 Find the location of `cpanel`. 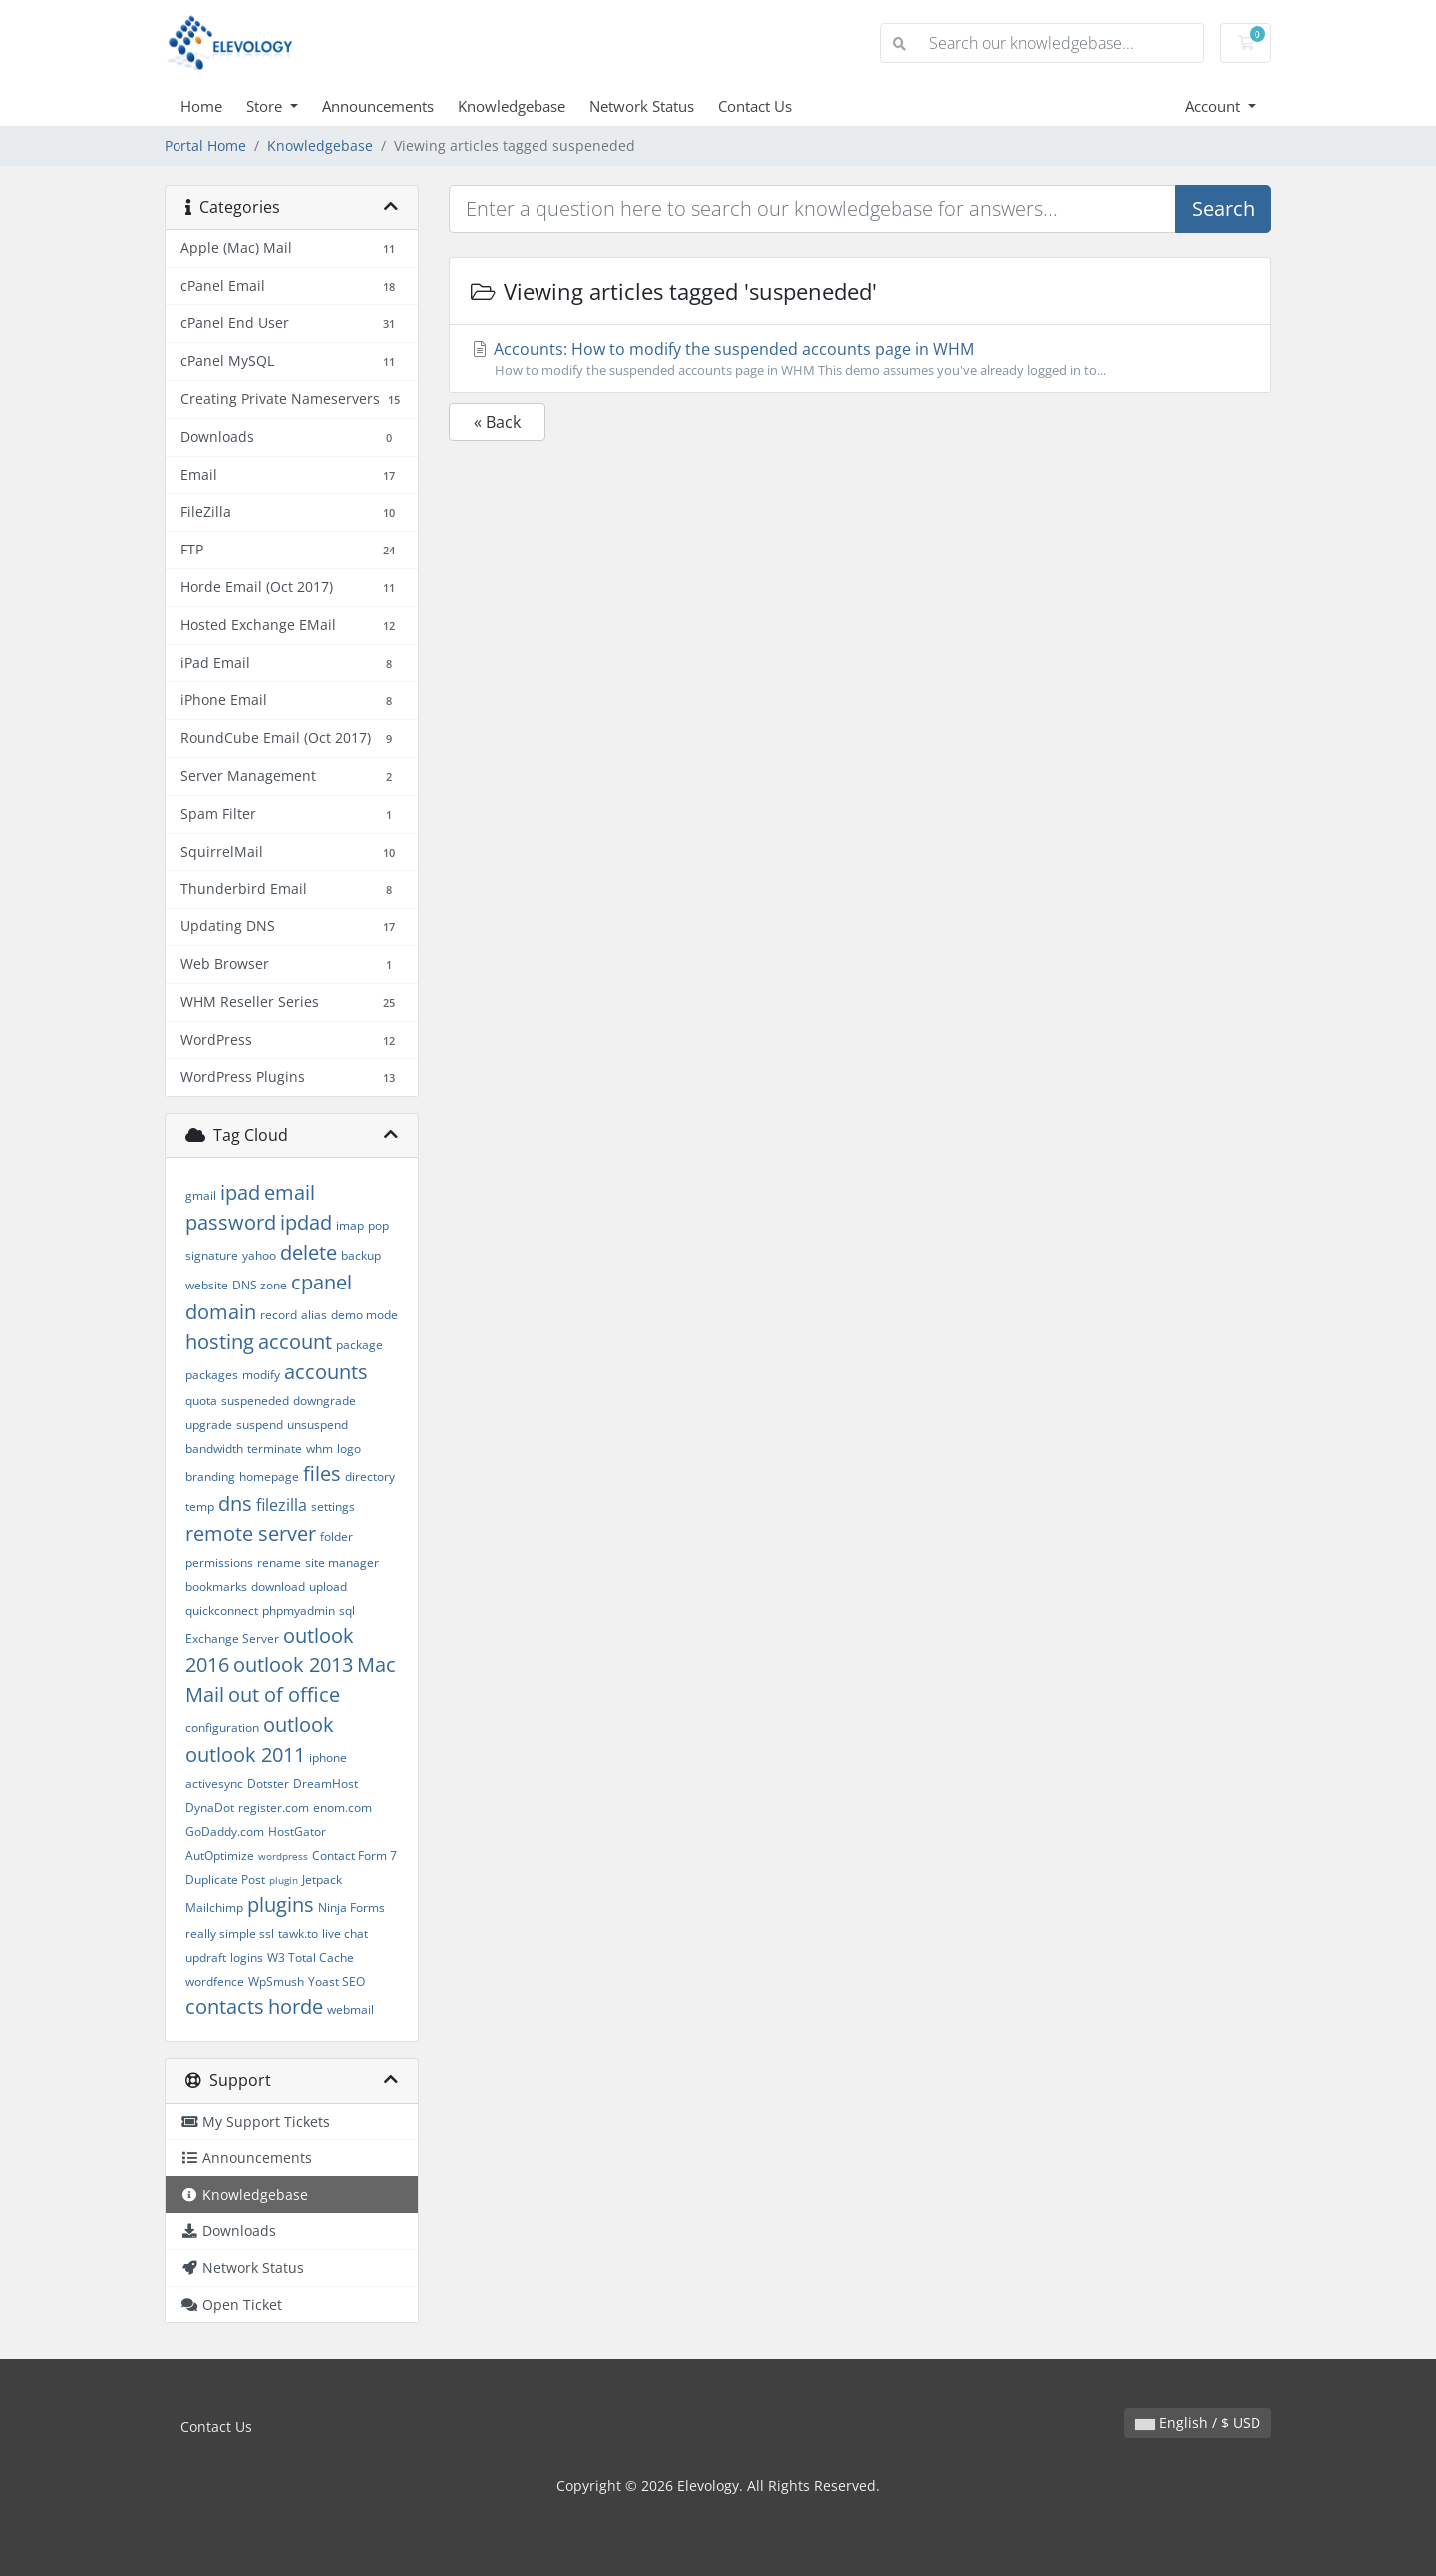

cpanel is located at coordinates (321, 1282).